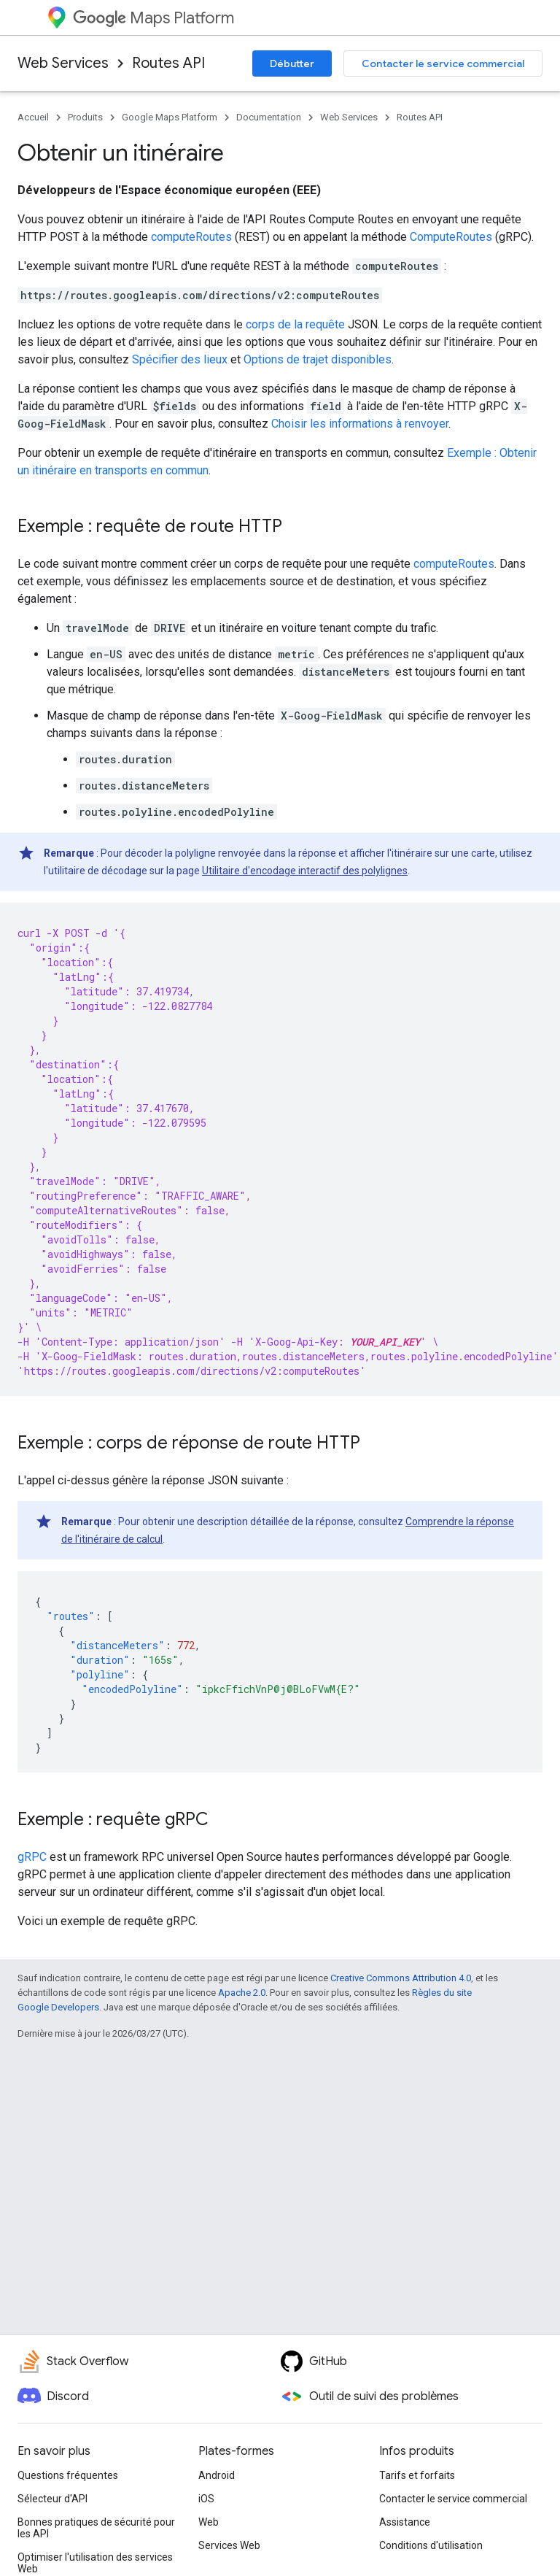 Image resolution: width=560 pixels, height=2576 pixels. I want to click on gRPC, so click(32, 1857).